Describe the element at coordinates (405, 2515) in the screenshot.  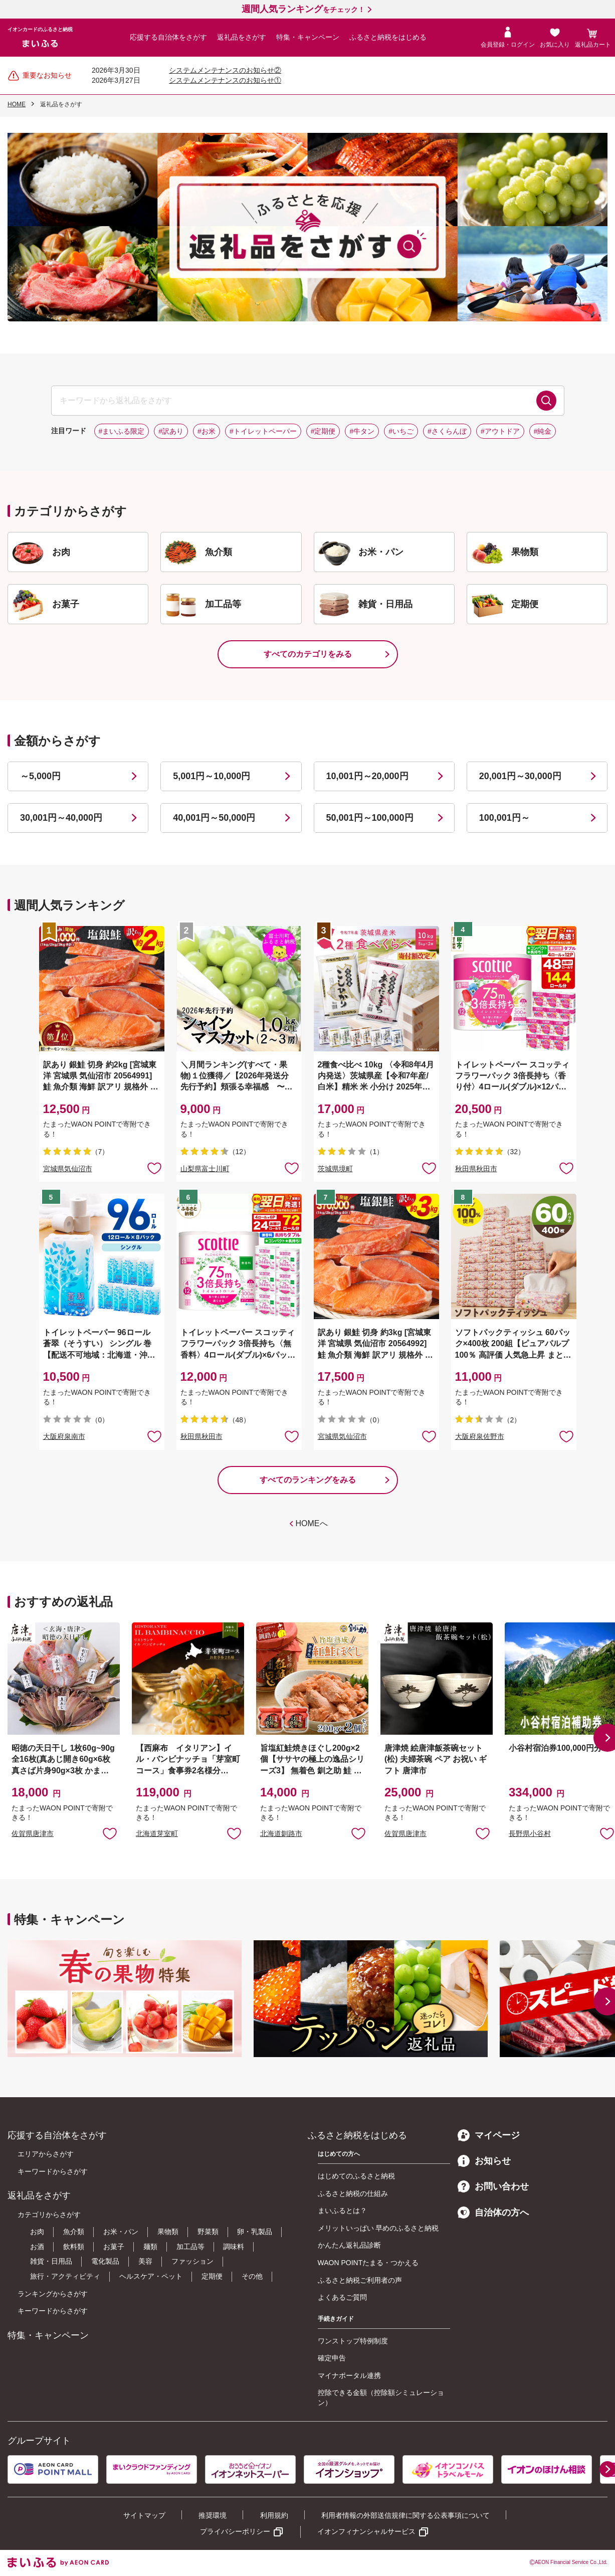
I see `利用者情報の外部送信規律に関する公表事項について` at that location.